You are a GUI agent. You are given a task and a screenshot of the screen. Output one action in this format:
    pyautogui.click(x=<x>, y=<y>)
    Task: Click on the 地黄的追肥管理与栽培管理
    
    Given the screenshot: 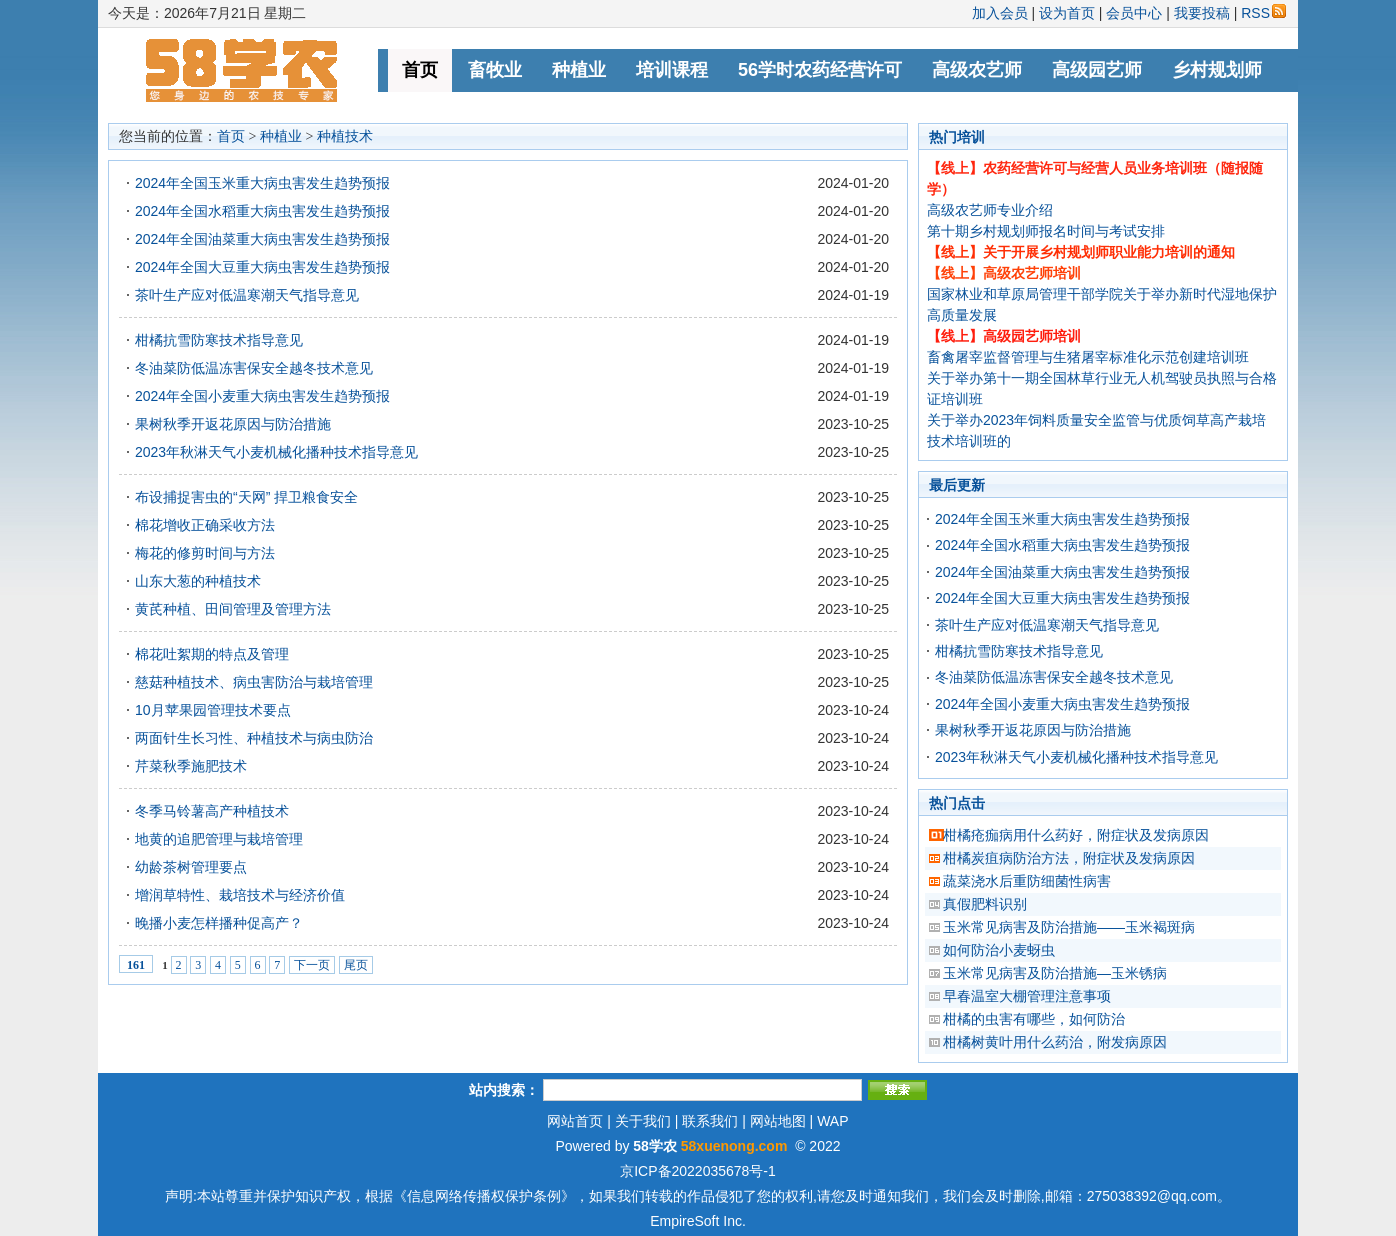 What is the action you would take?
    pyautogui.click(x=219, y=839)
    